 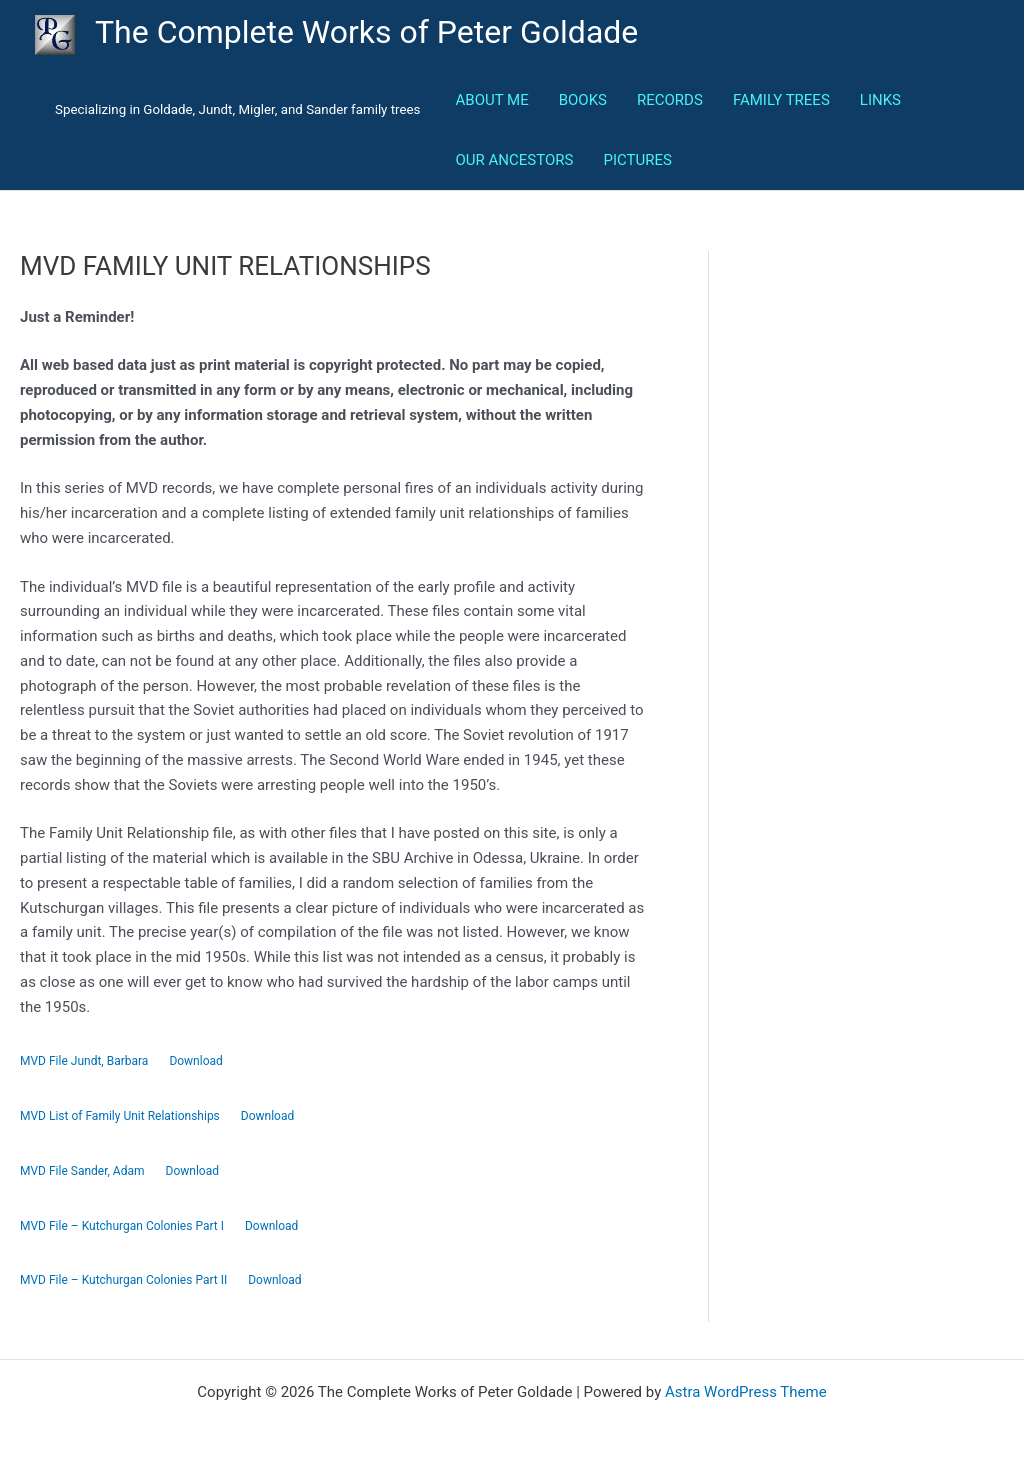 I want to click on RECORDS, so click(x=670, y=100).